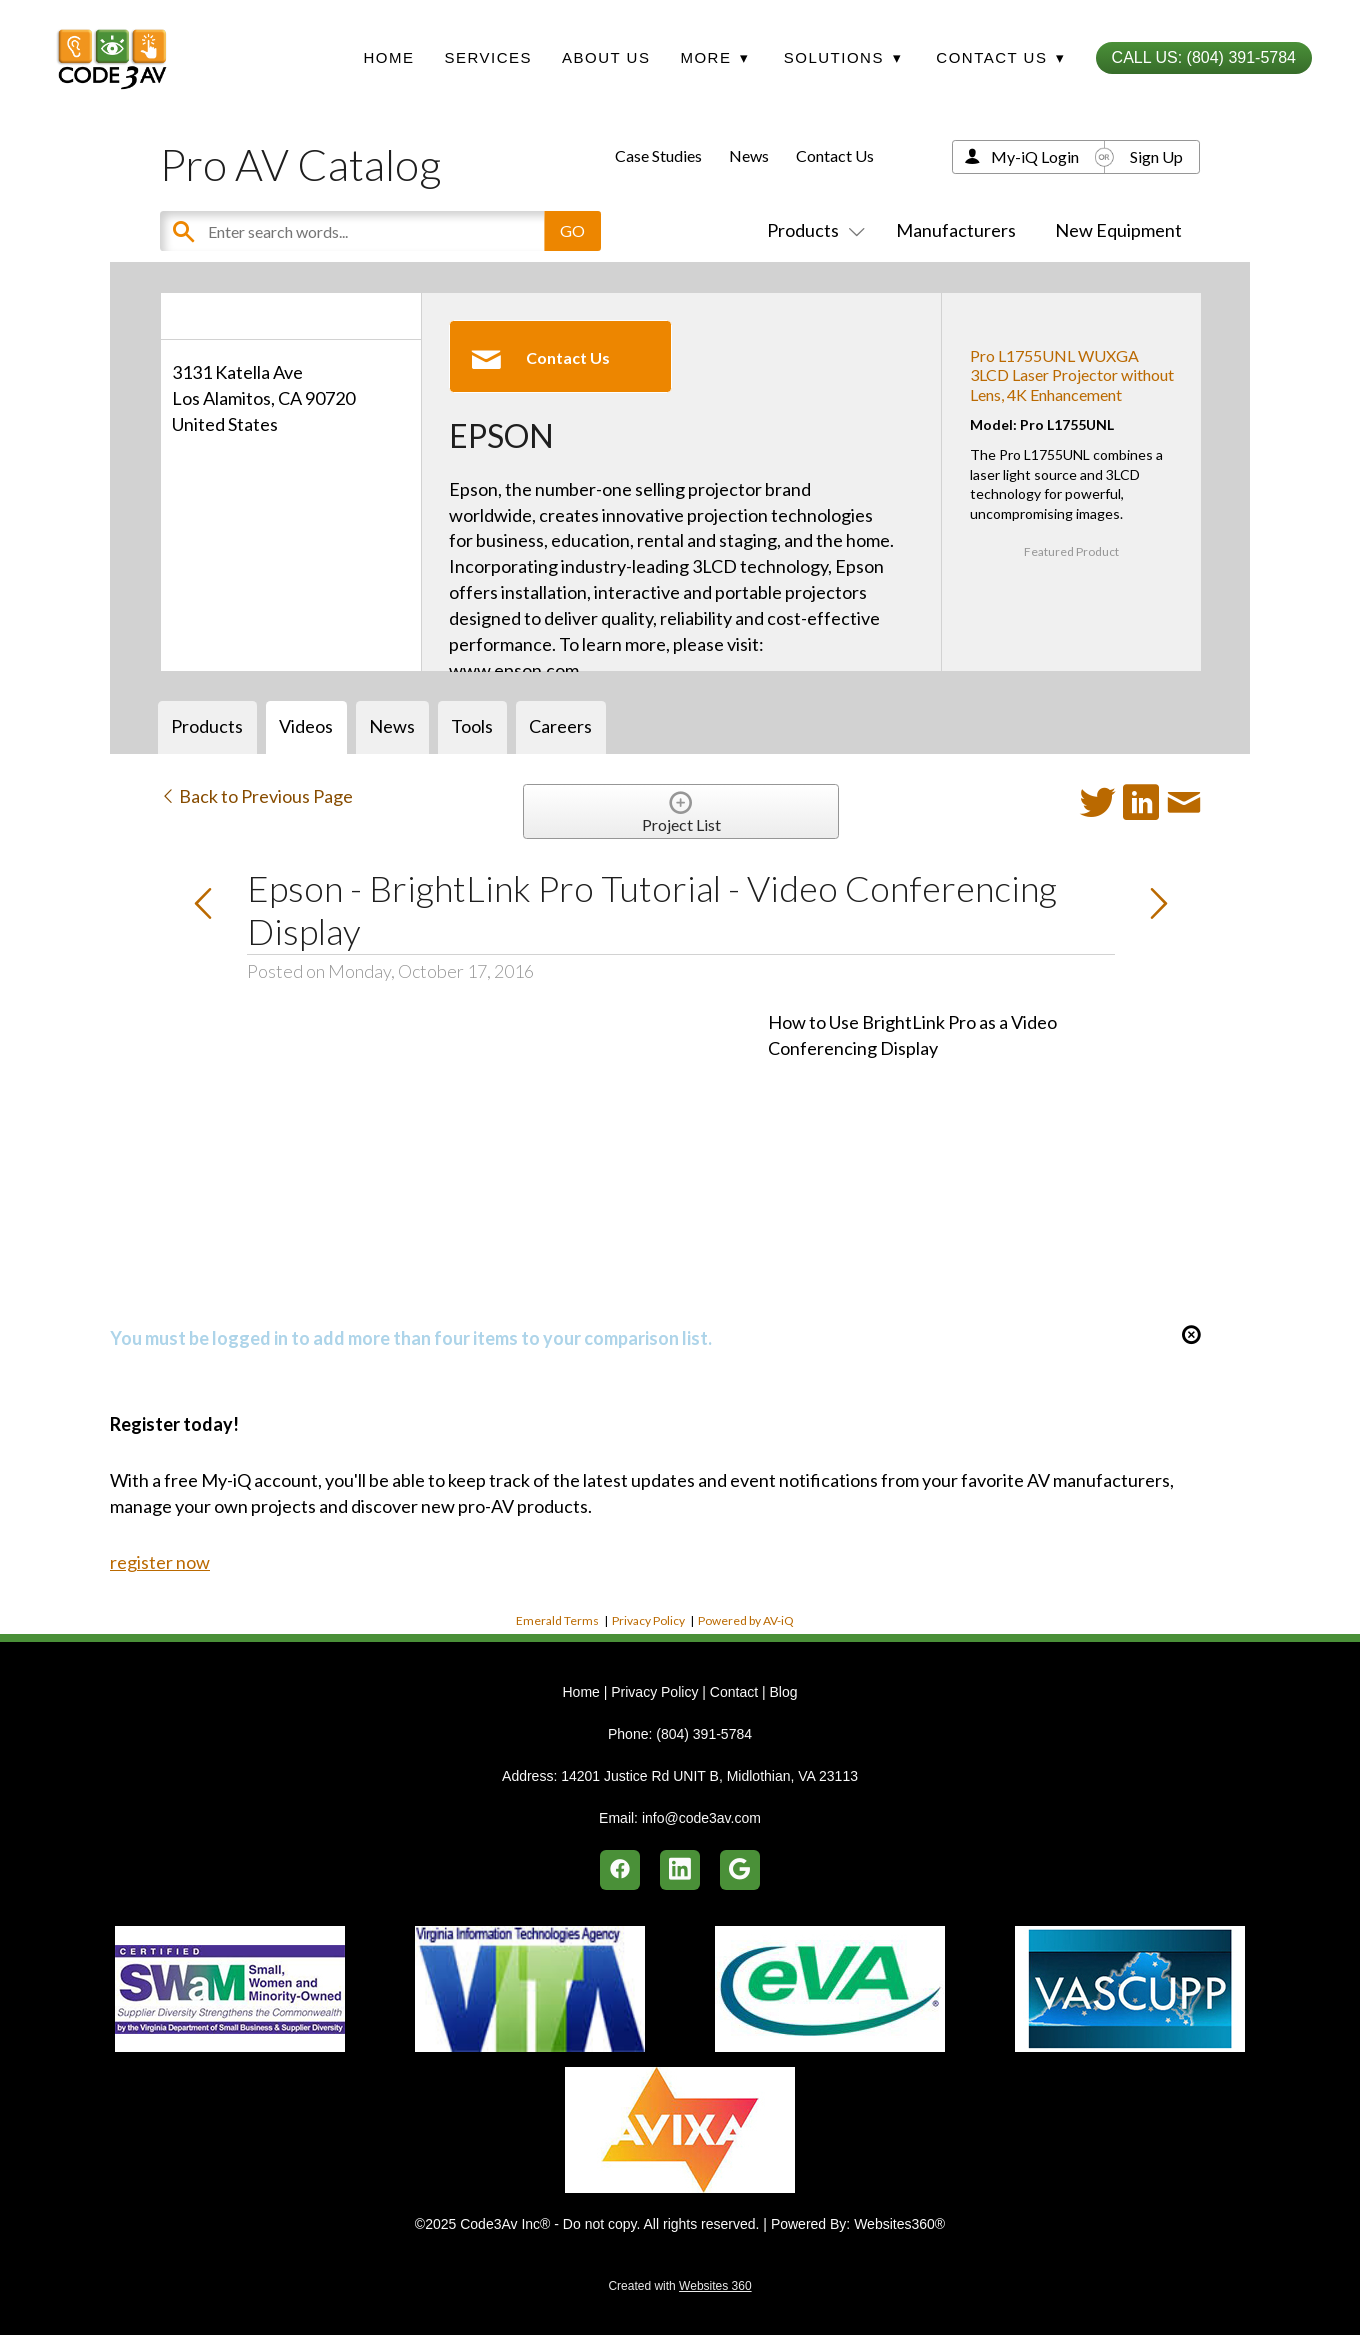 The image size is (1360, 2335). What do you see at coordinates (680, 1870) in the screenshot?
I see `[linkedin]` at bounding box center [680, 1870].